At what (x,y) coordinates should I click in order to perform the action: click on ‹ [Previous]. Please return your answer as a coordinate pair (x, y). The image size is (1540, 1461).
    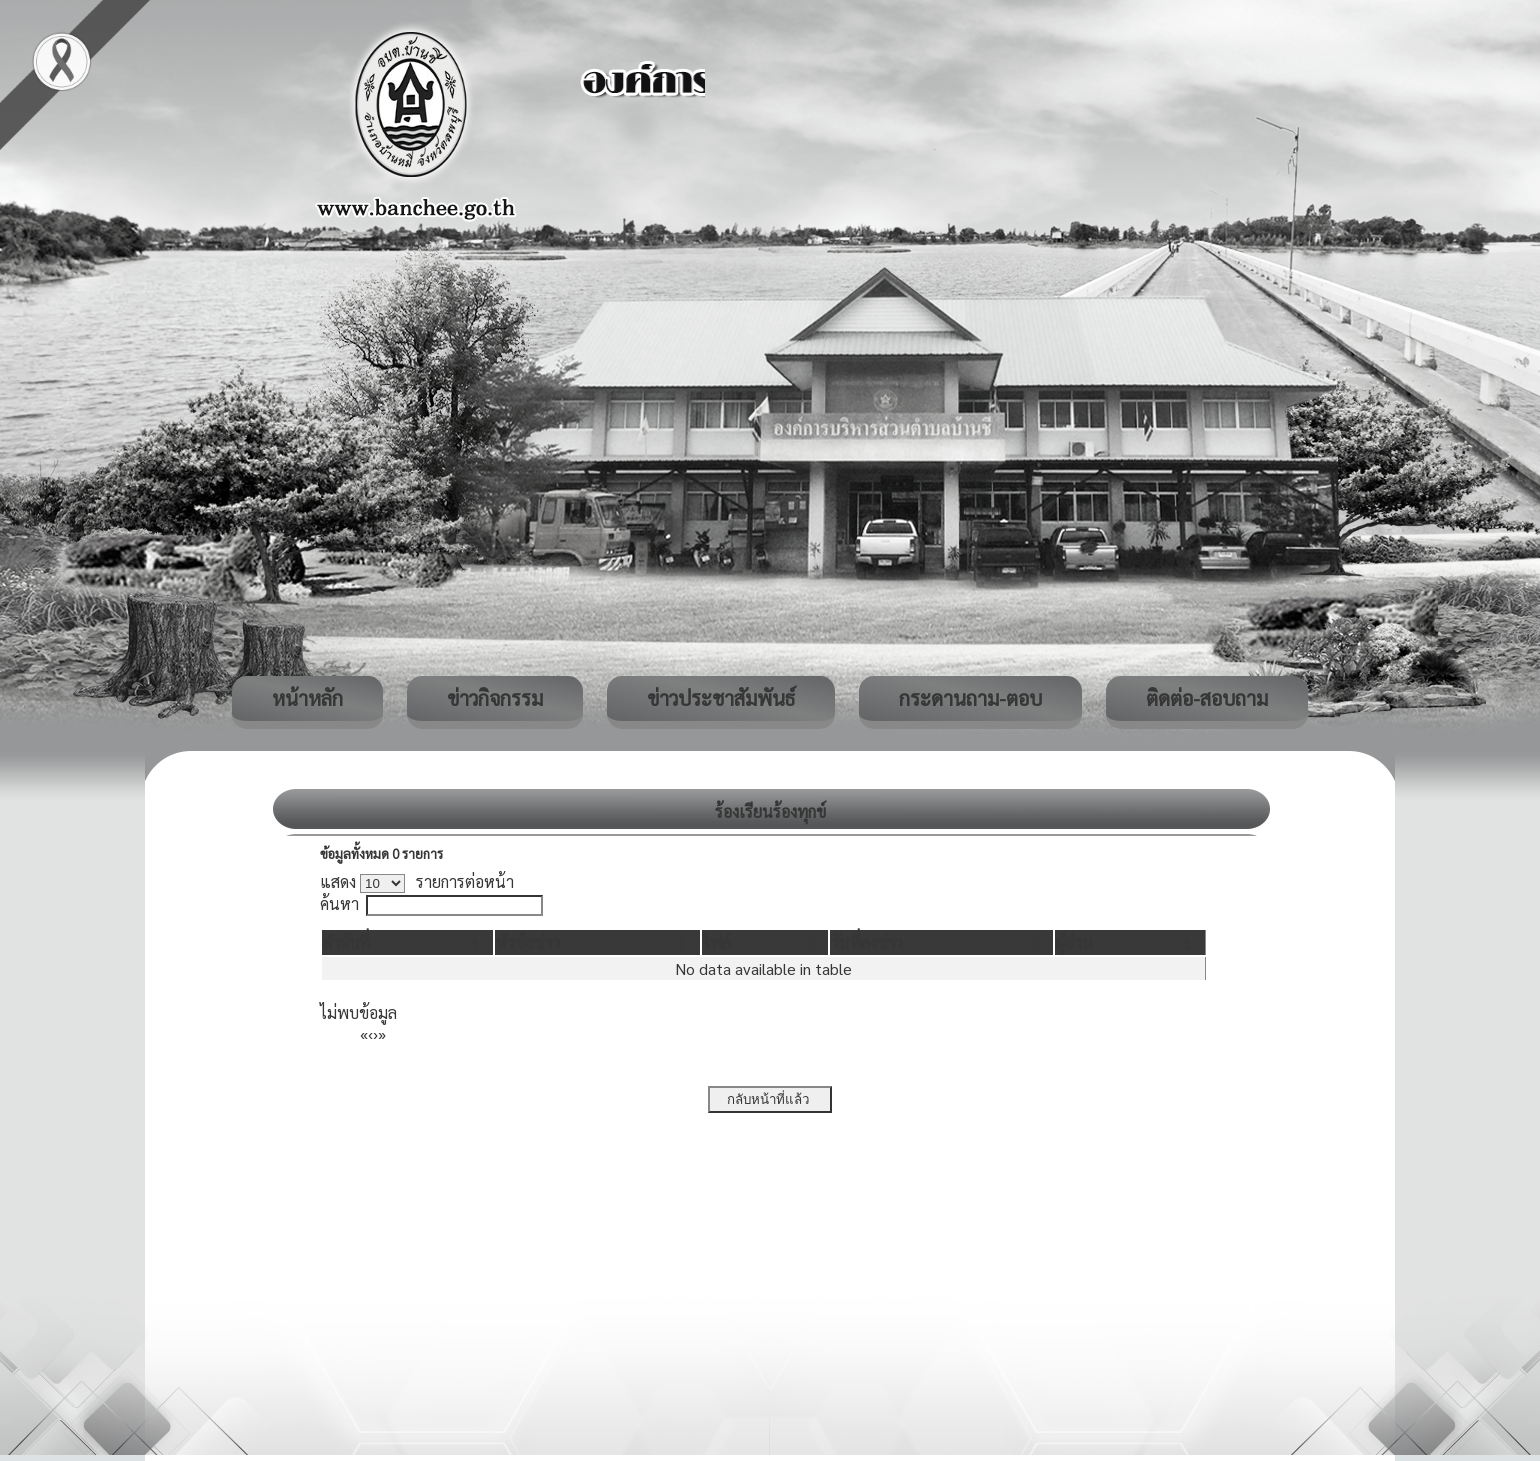
    Looking at the image, I should click on (370, 1033).